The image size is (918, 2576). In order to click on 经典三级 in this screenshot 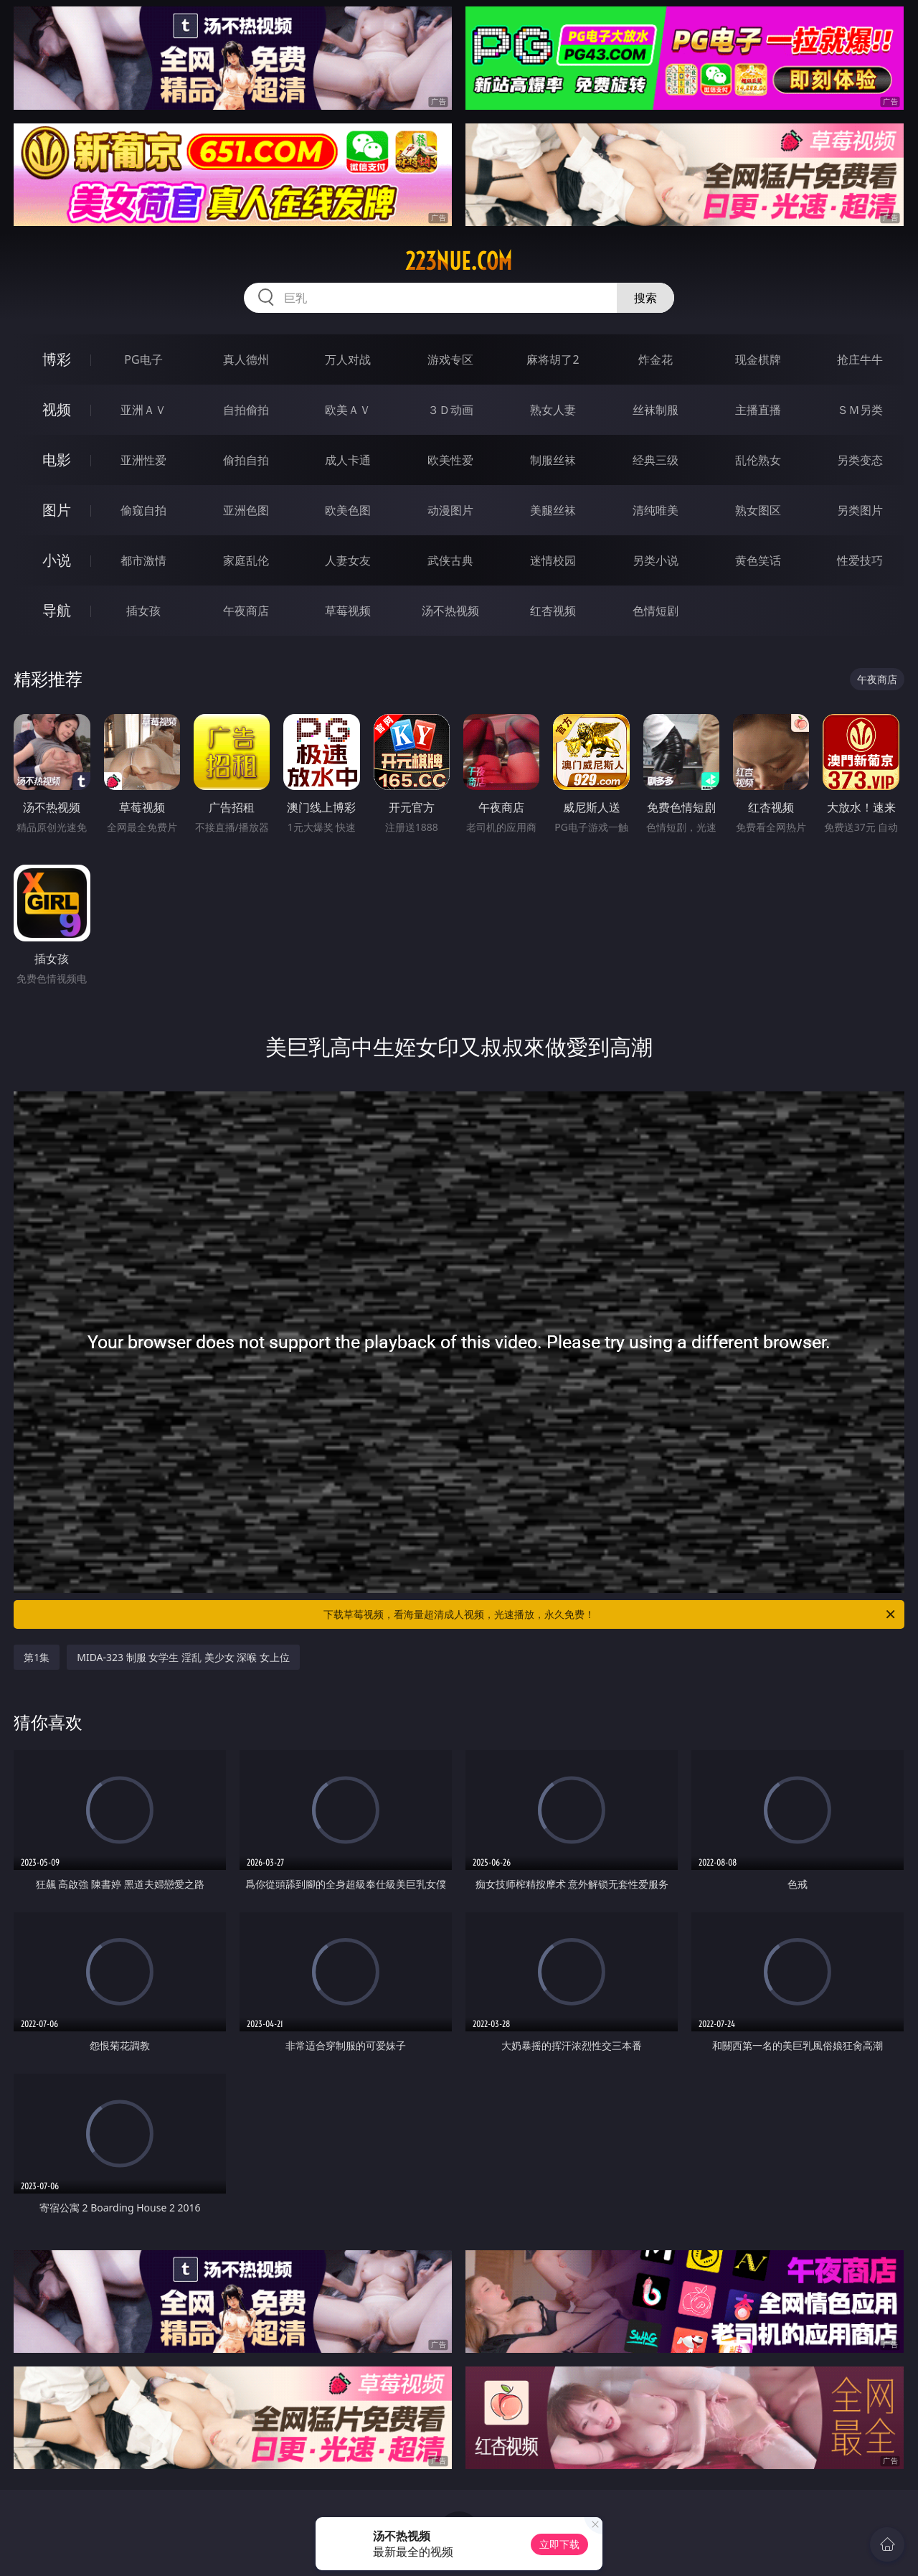, I will do `click(655, 460)`.